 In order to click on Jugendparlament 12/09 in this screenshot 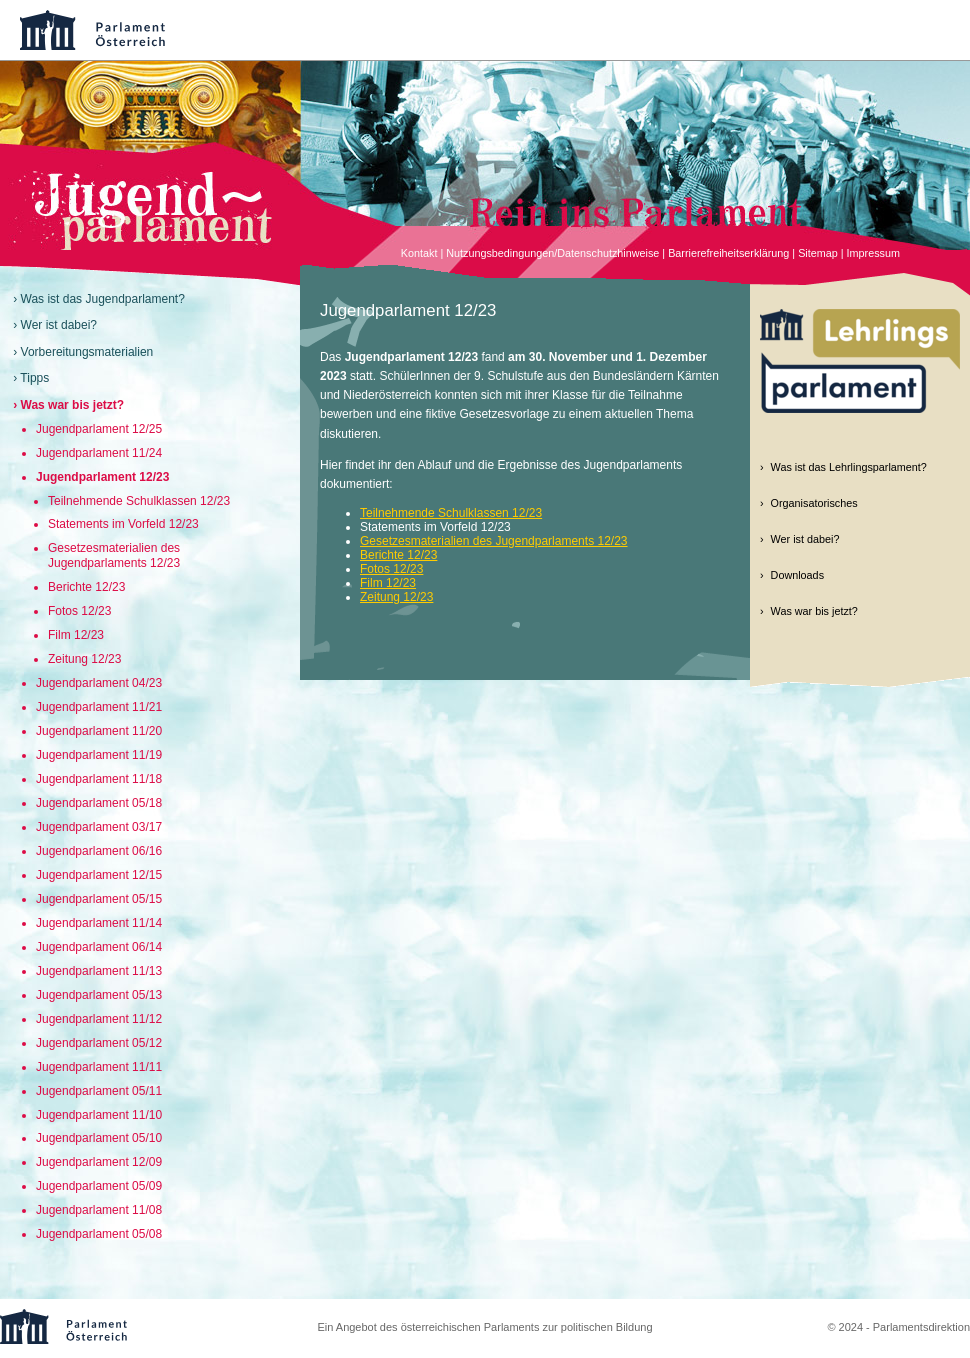, I will do `click(99, 1162)`.